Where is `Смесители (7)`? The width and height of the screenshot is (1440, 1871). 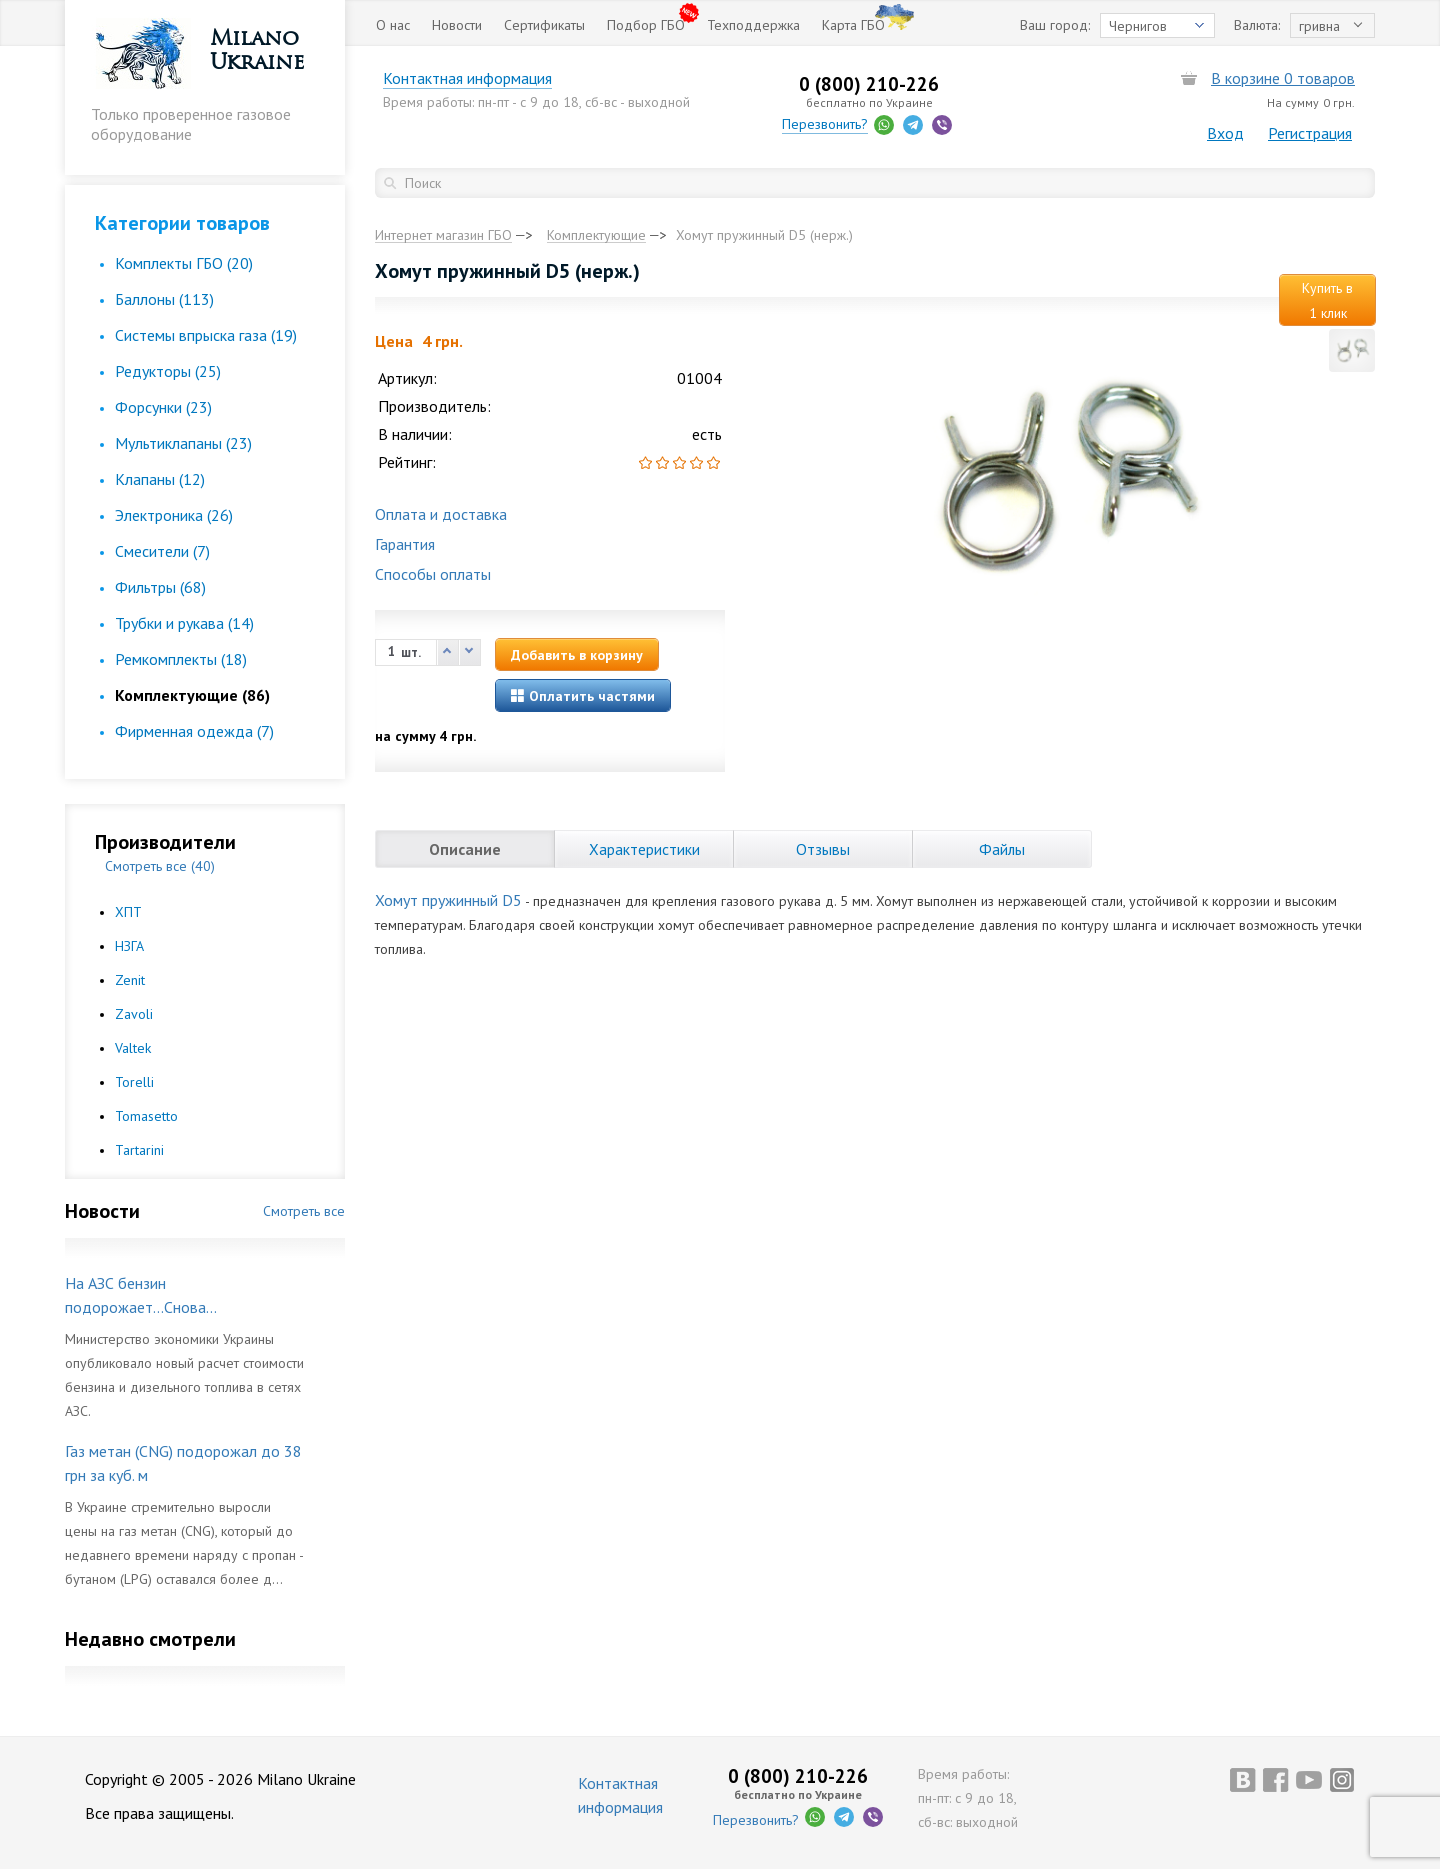 Смесители (7) is located at coordinates (162, 551).